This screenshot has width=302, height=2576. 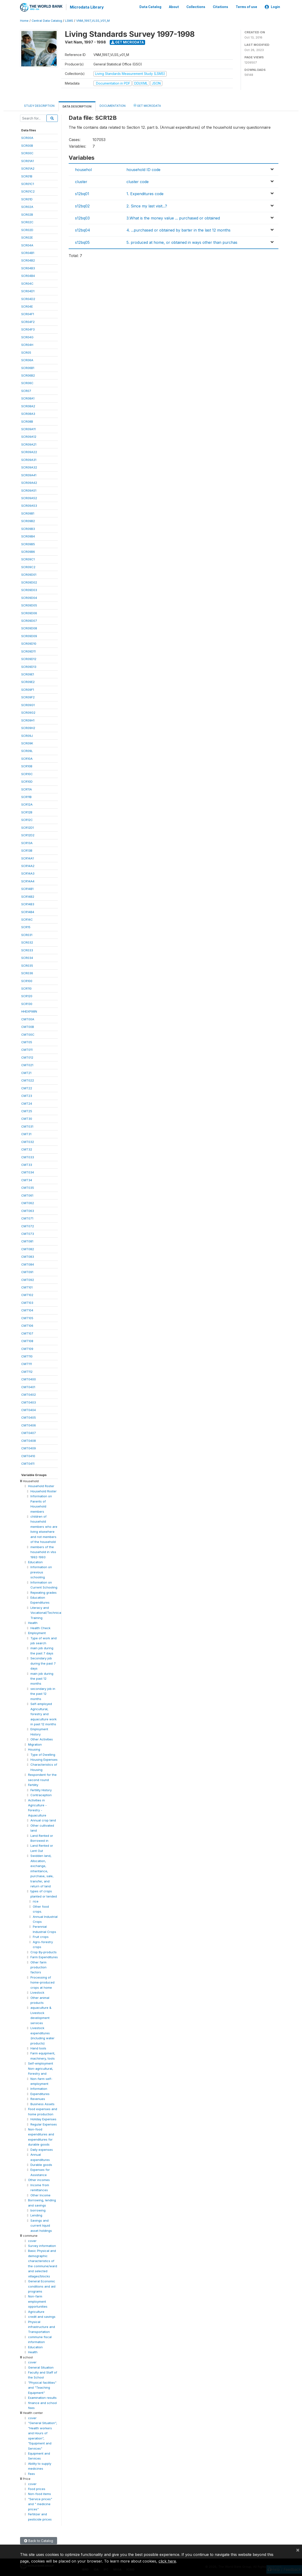 I want to click on CMT104, so click(x=27, y=1309).